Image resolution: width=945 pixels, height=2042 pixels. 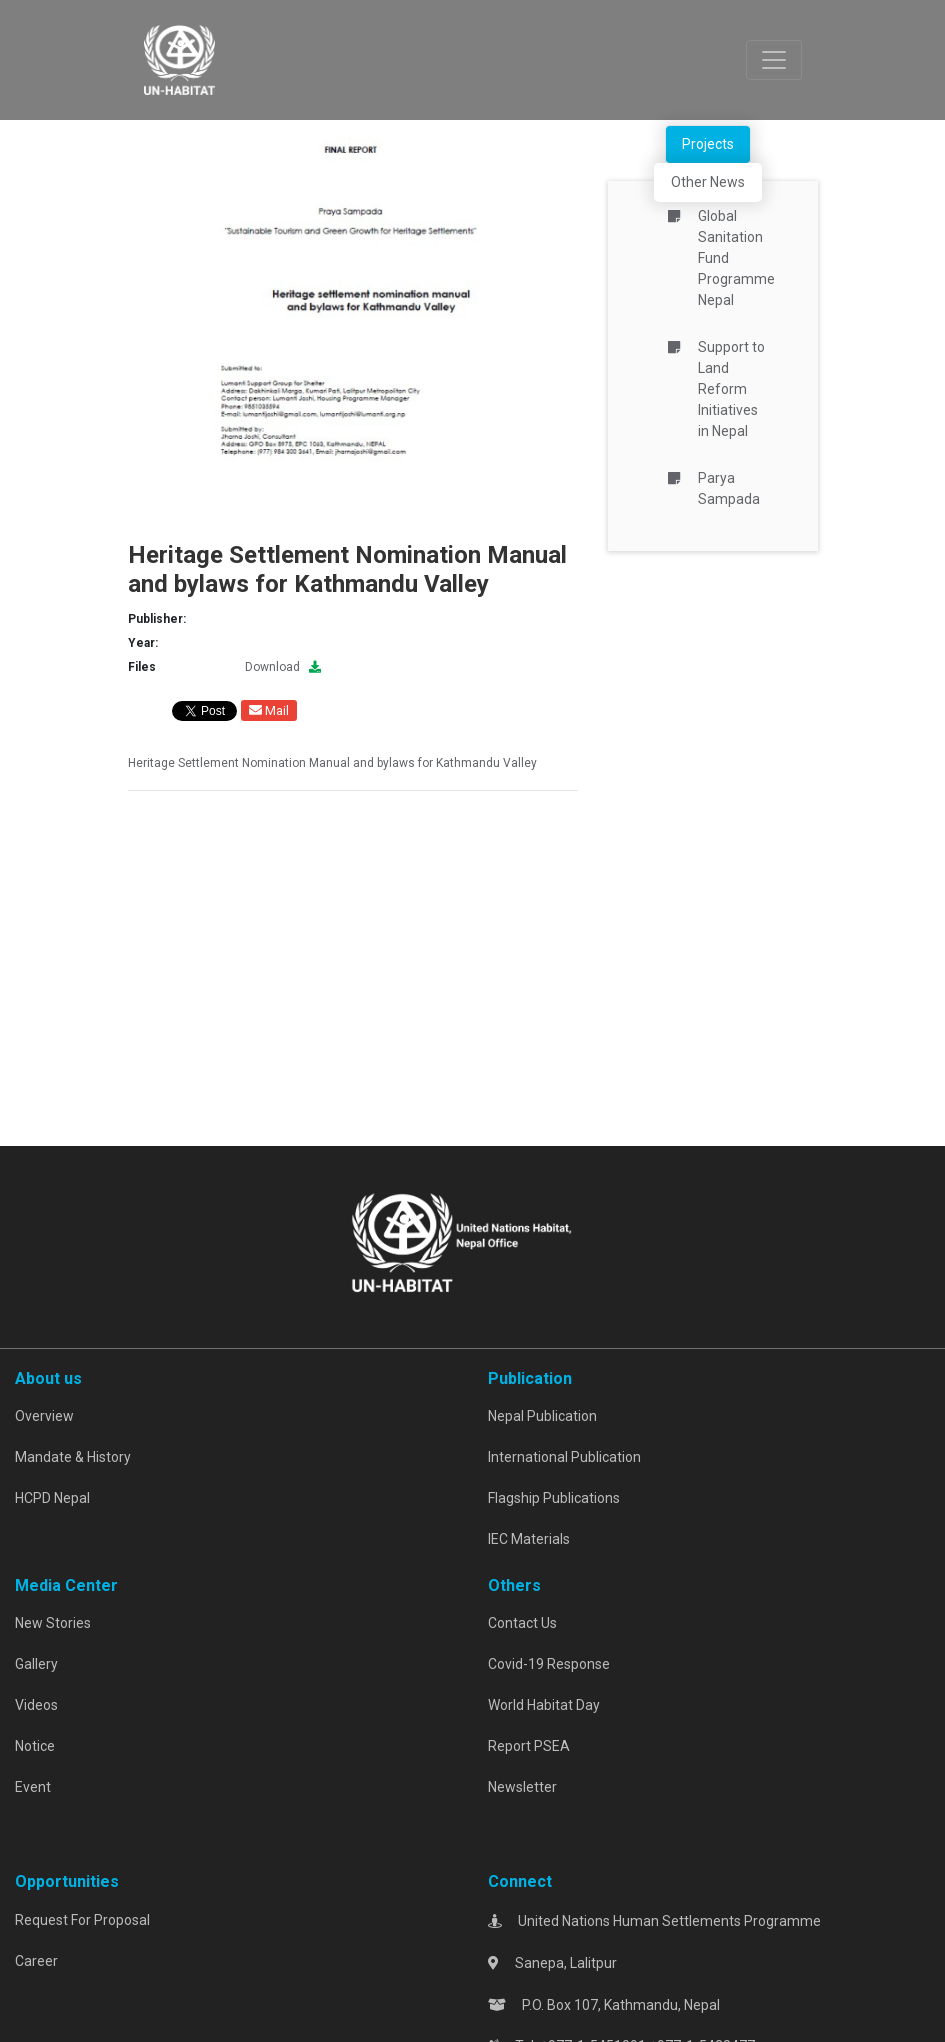 What do you see at coordinates (283, 667) in the screenshot?
I see `Download` at bounding box center [283, 667].